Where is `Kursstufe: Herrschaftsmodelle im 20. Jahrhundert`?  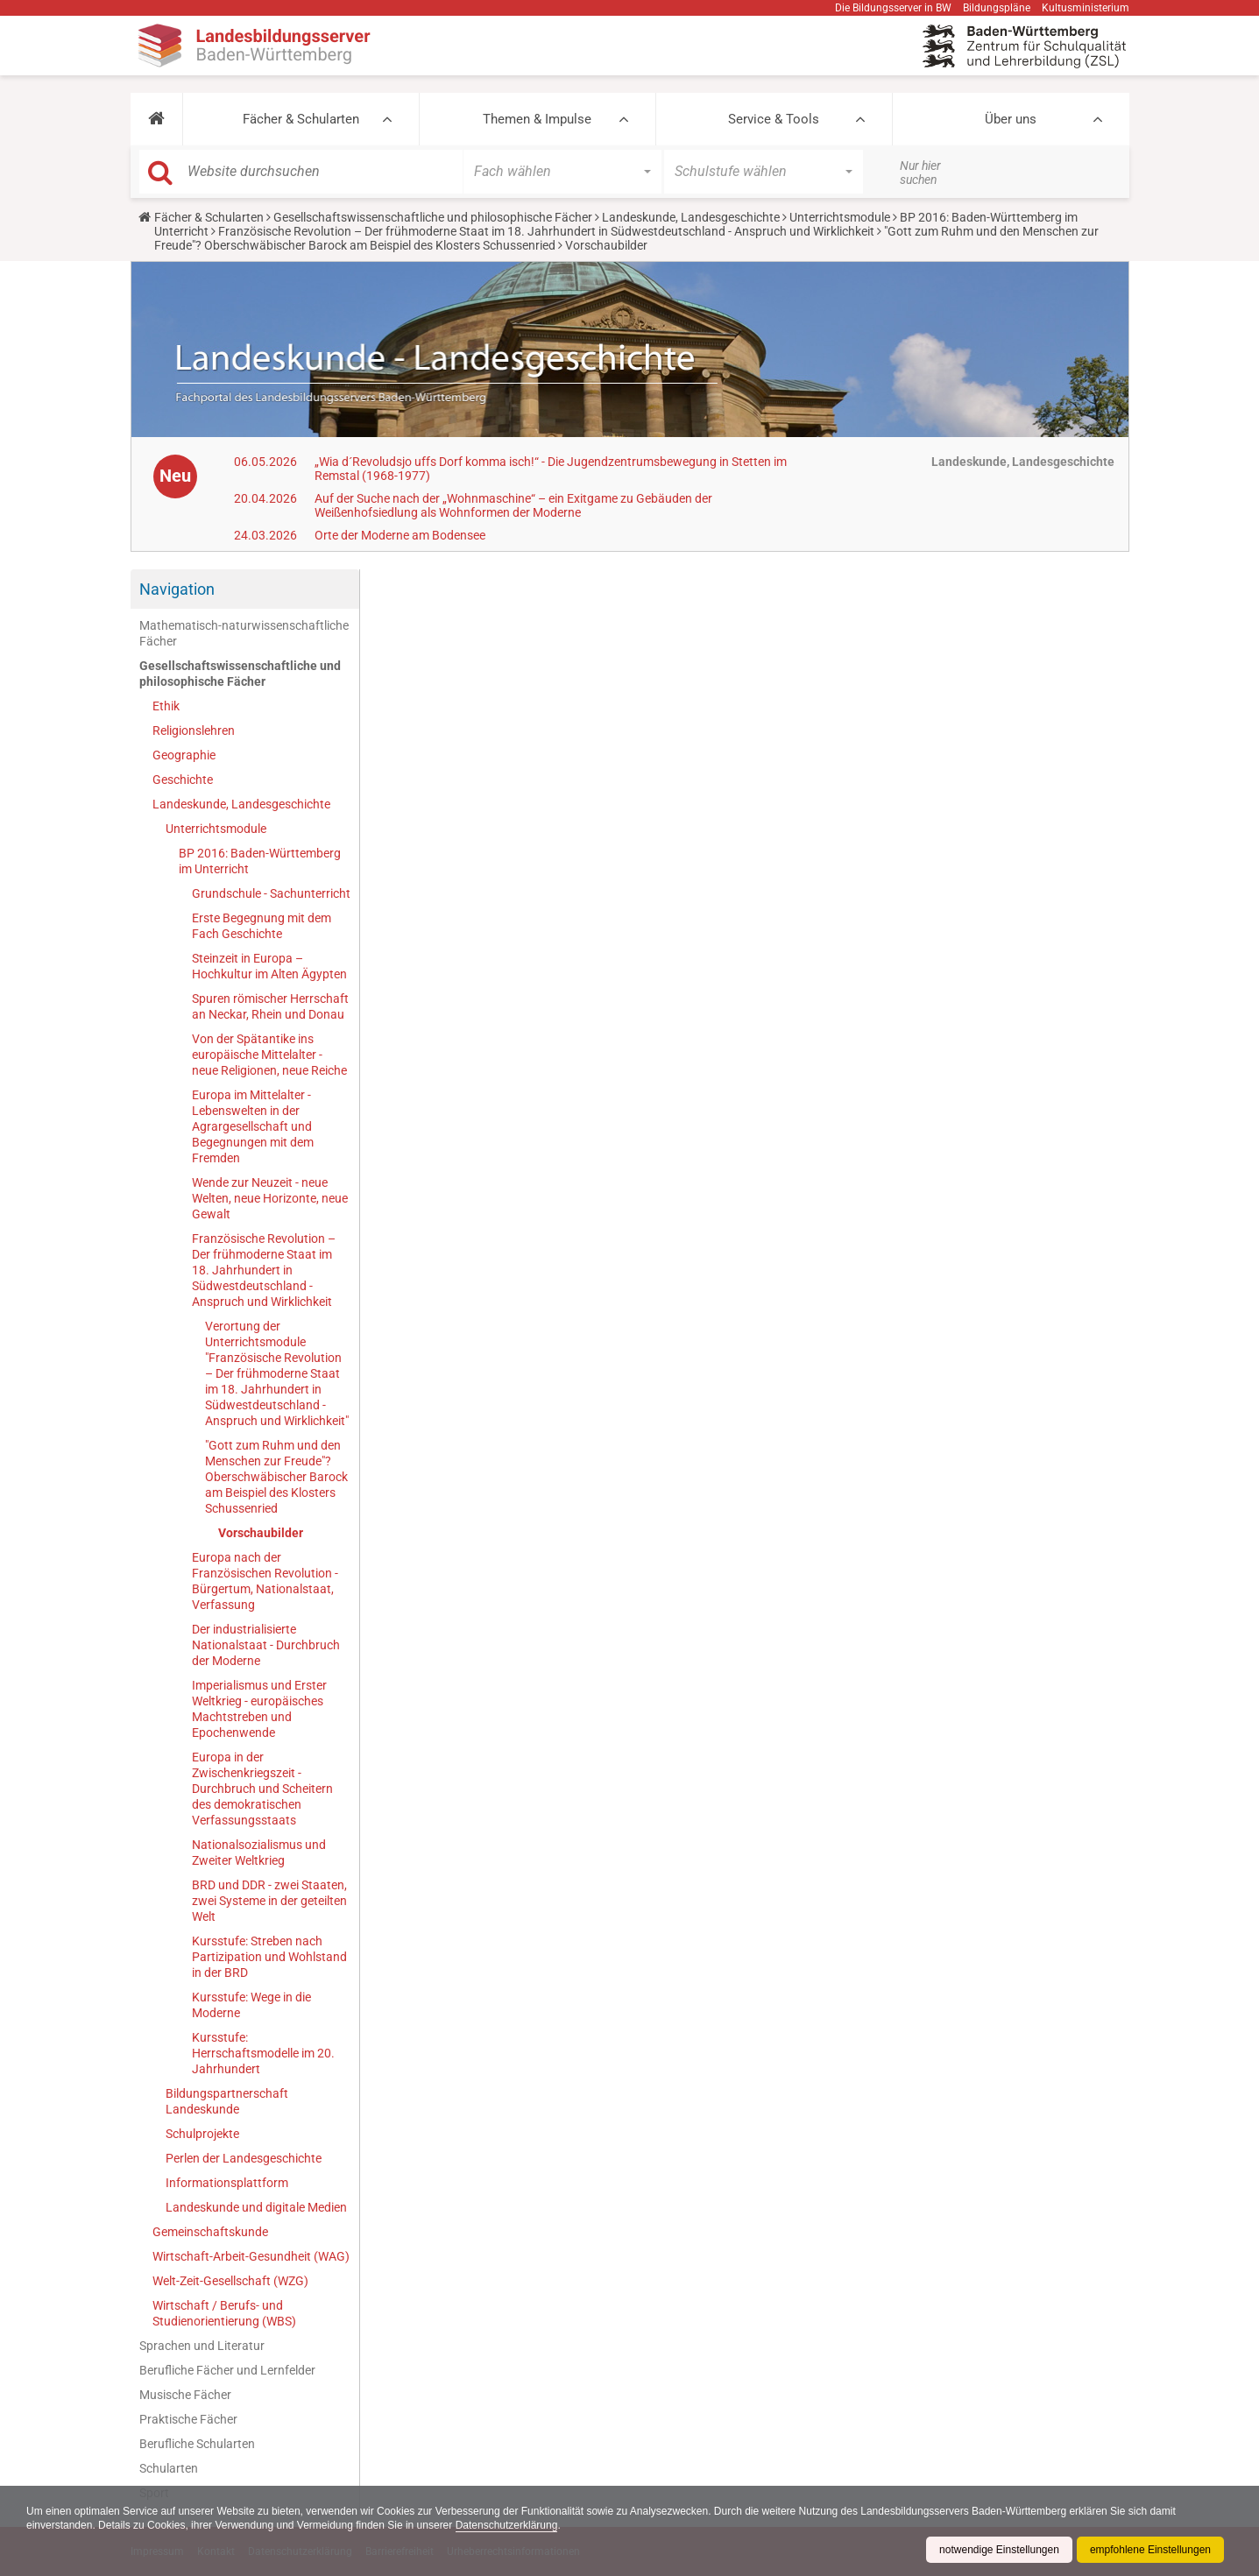 Kursstufe: Herrschaftsmodelle im 20. Jahrhundert is located at coordinates (263, 2053).